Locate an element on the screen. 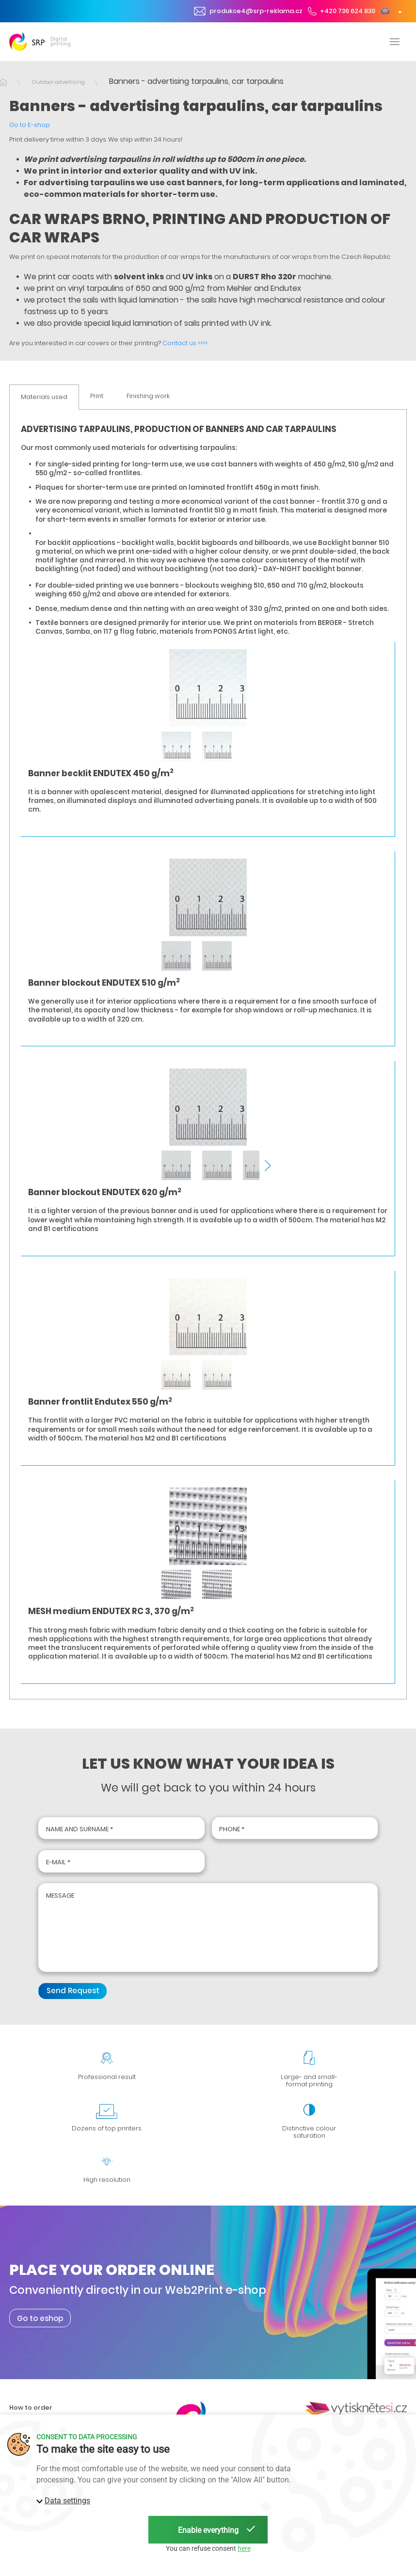 The width and height of the screenshot is (416, 2576). Phone * is located at coordinates (231, 1829).